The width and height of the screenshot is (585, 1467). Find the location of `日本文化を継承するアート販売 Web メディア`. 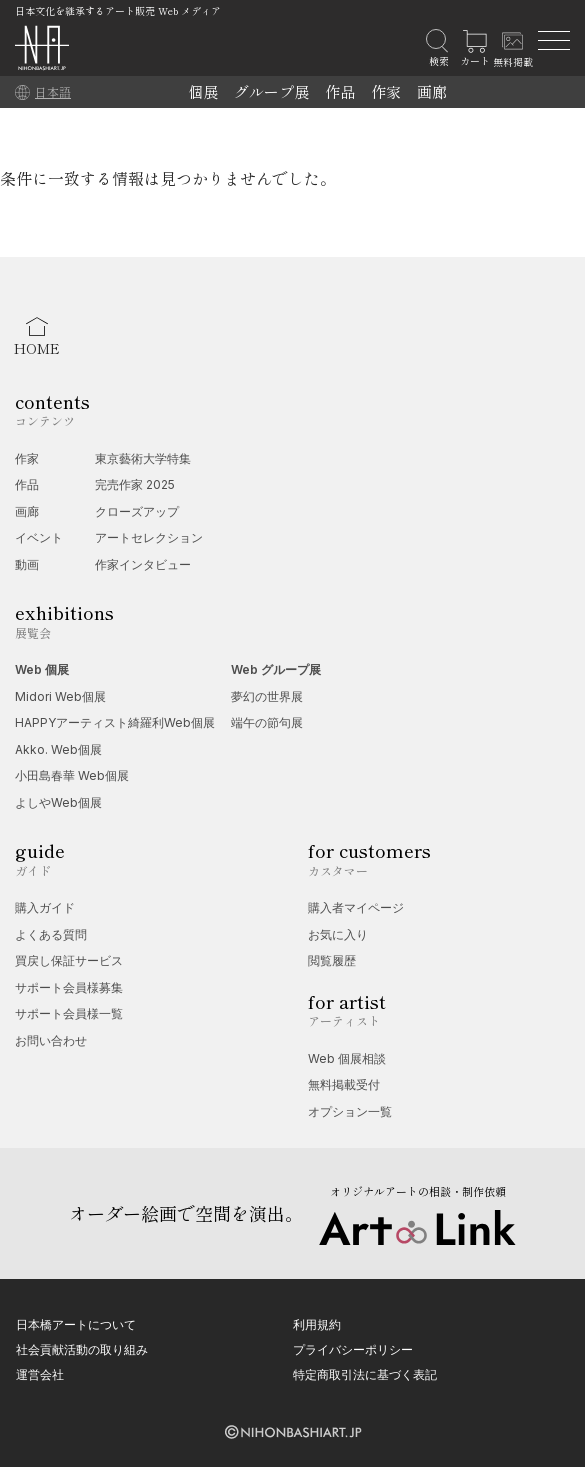

日本文化を継承するアート販売 Web メディア is located at coordinates (118, 10).